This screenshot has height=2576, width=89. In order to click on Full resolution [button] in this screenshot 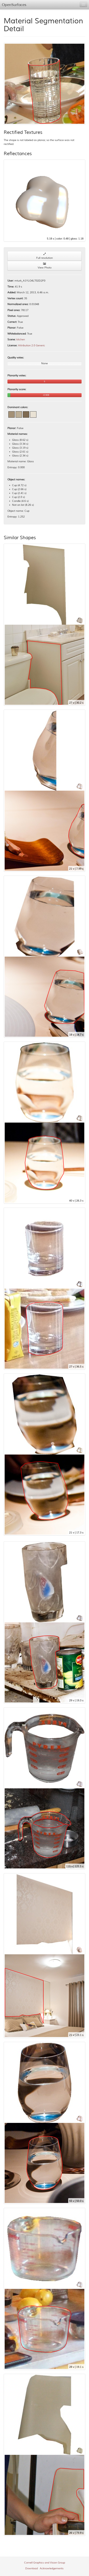, I will do `click(44, 256)`.